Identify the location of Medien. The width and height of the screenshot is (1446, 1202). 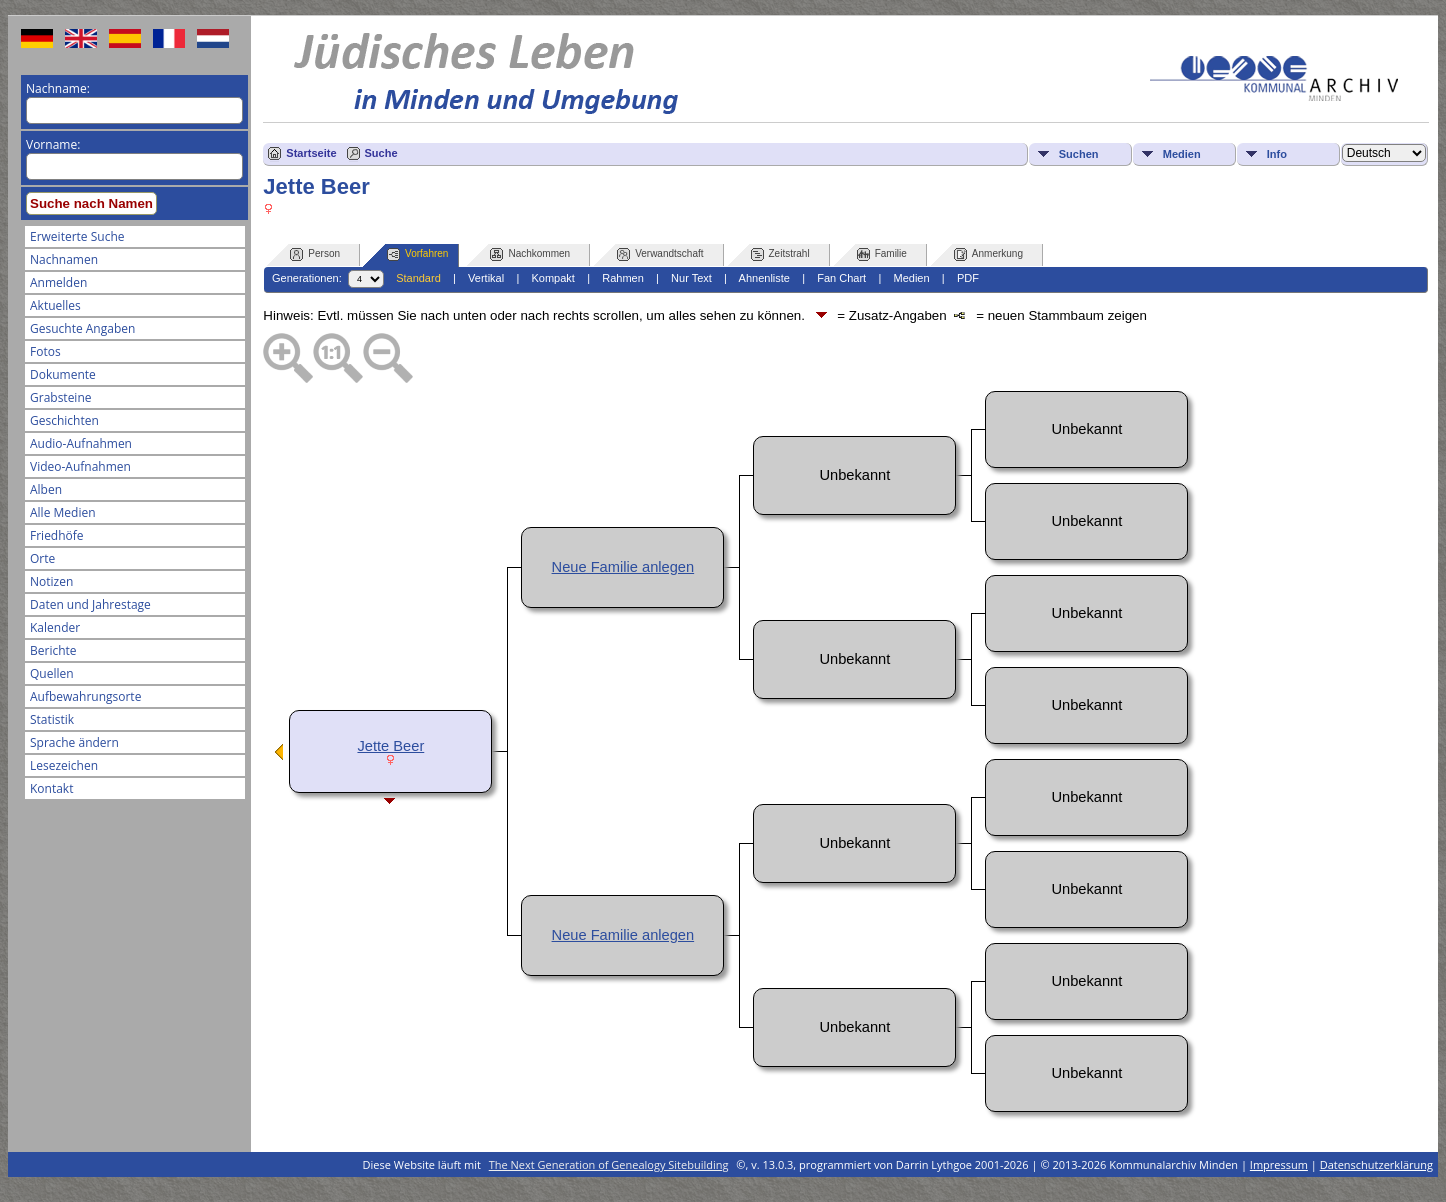
(1182, 154).